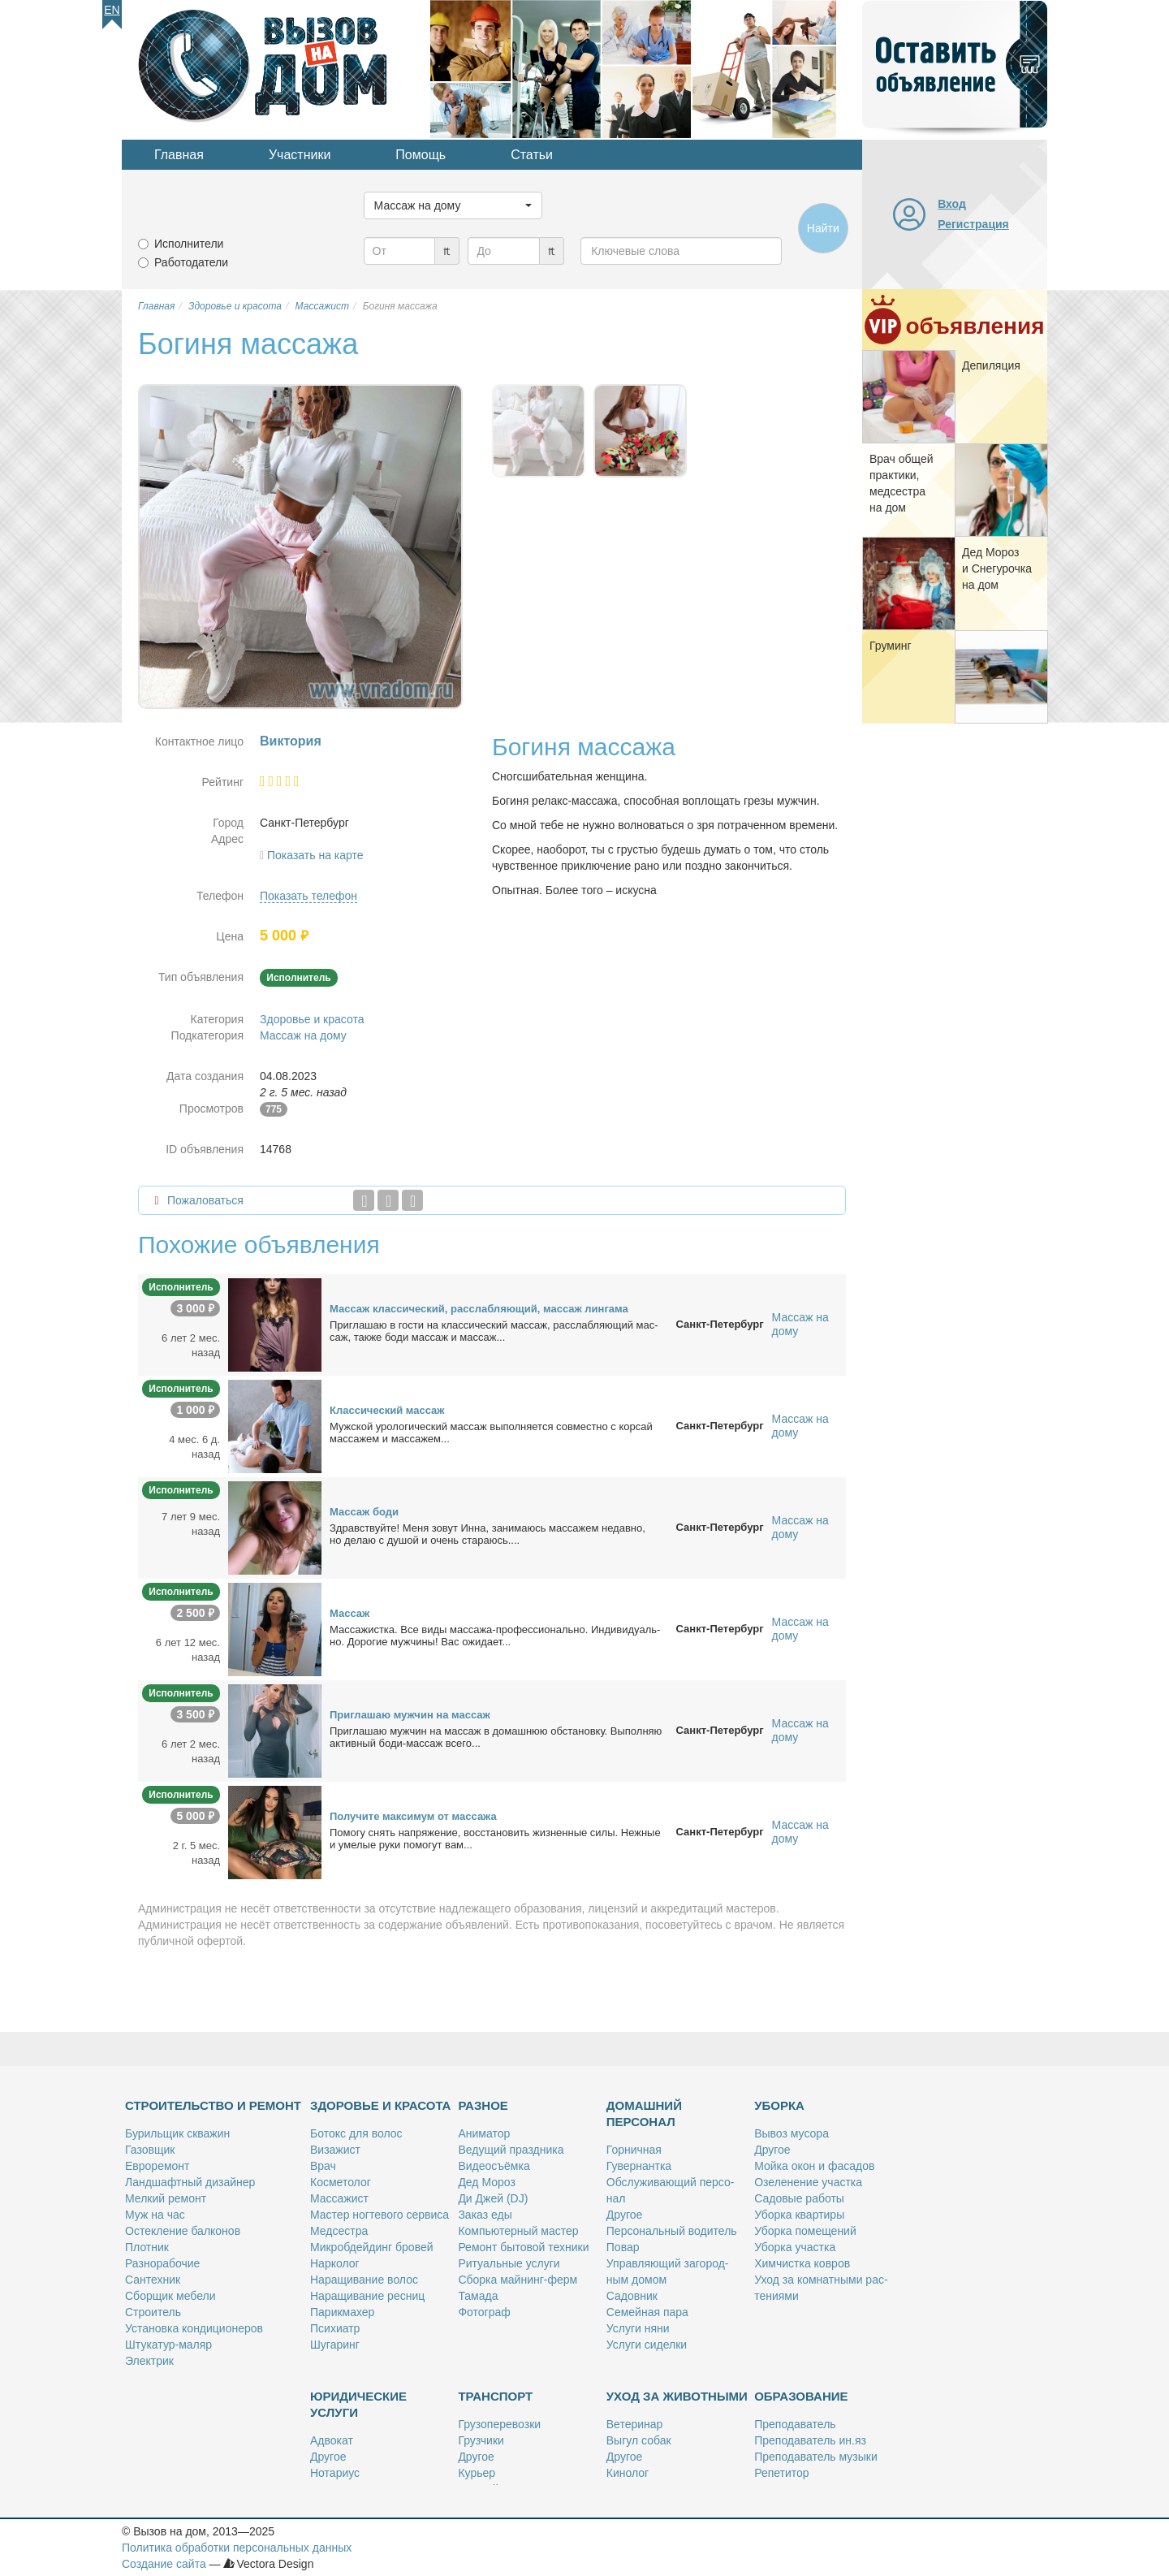 This screenshot has height=2576, width=1169. What do you see at coordinates (165, 2198) in the screenshot?
I see `Мел­кий ре­монт` at bounding box center [165, 2198].